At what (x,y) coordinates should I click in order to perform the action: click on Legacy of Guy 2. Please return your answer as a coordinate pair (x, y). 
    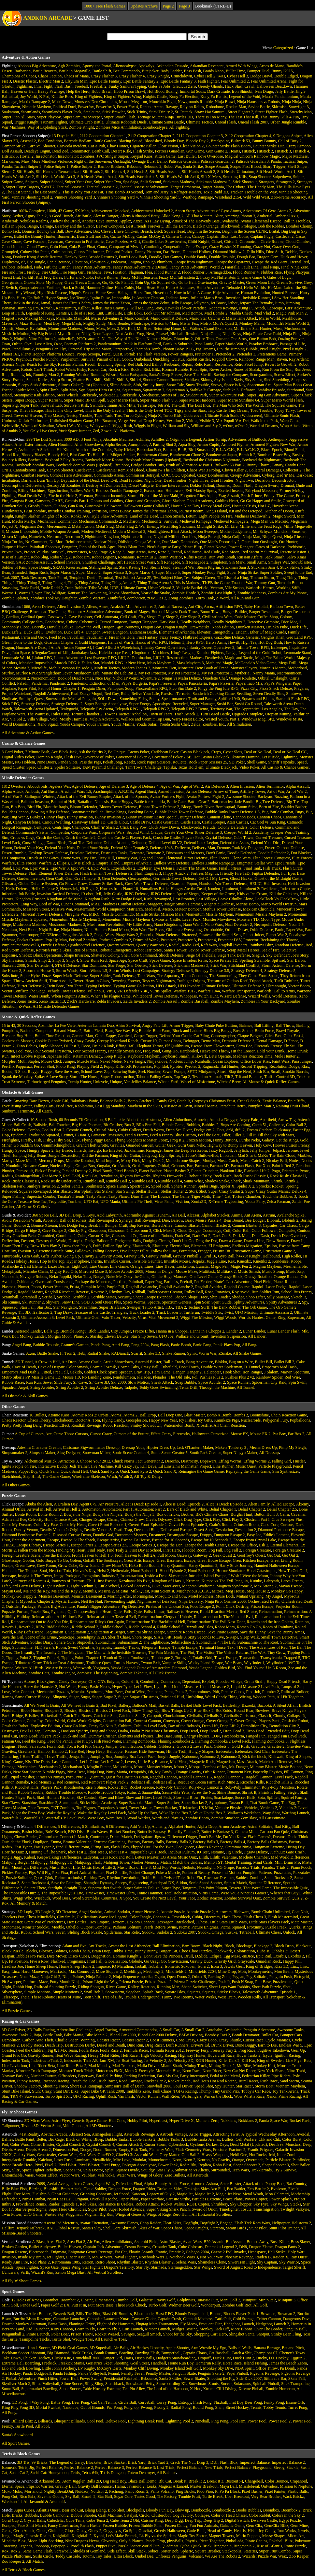
    Looking at the image, I should click on (161, 2194).